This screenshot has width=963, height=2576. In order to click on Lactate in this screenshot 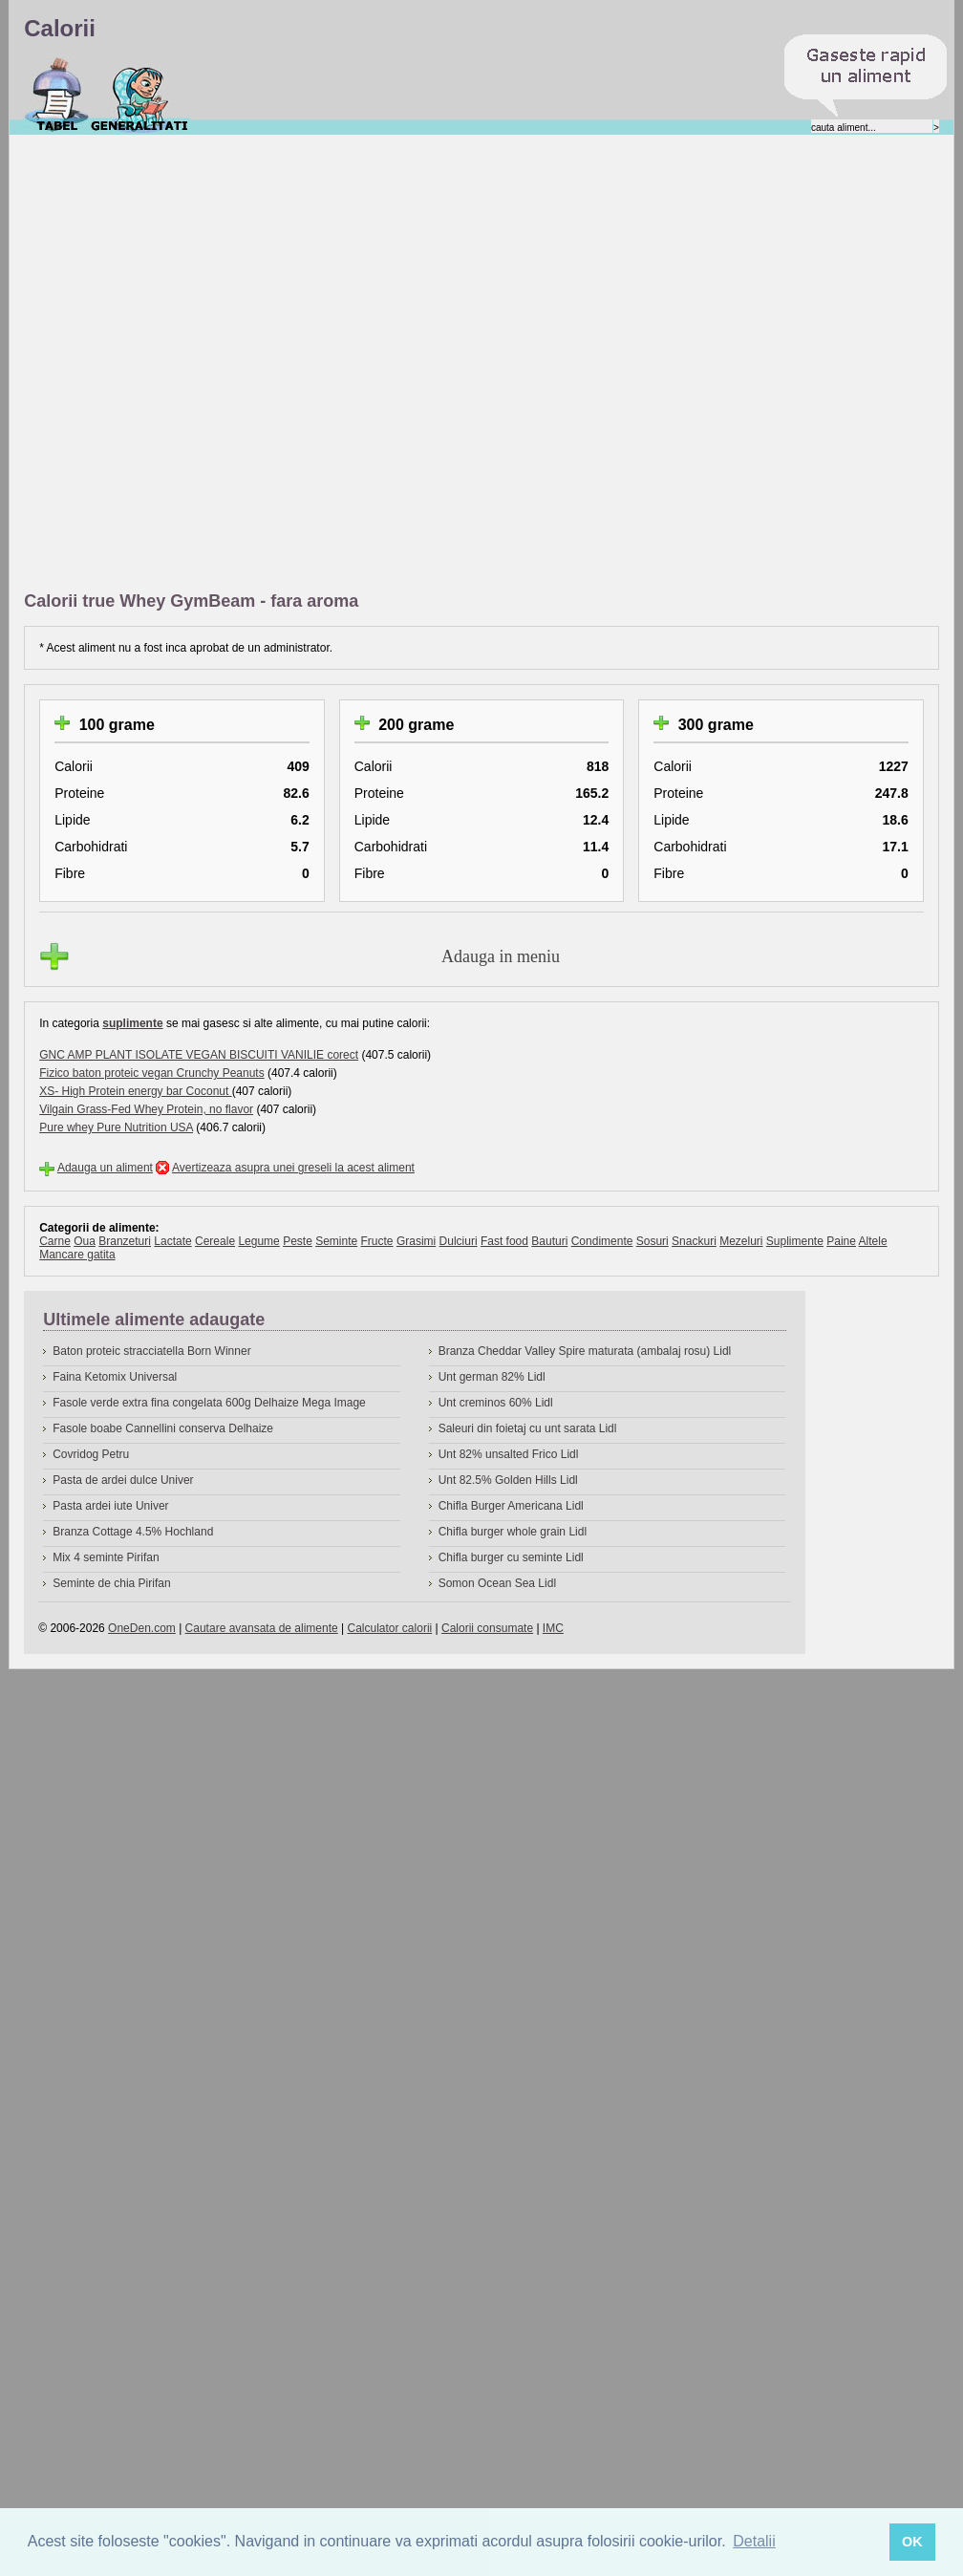, I will do `click(172, 1241)`.